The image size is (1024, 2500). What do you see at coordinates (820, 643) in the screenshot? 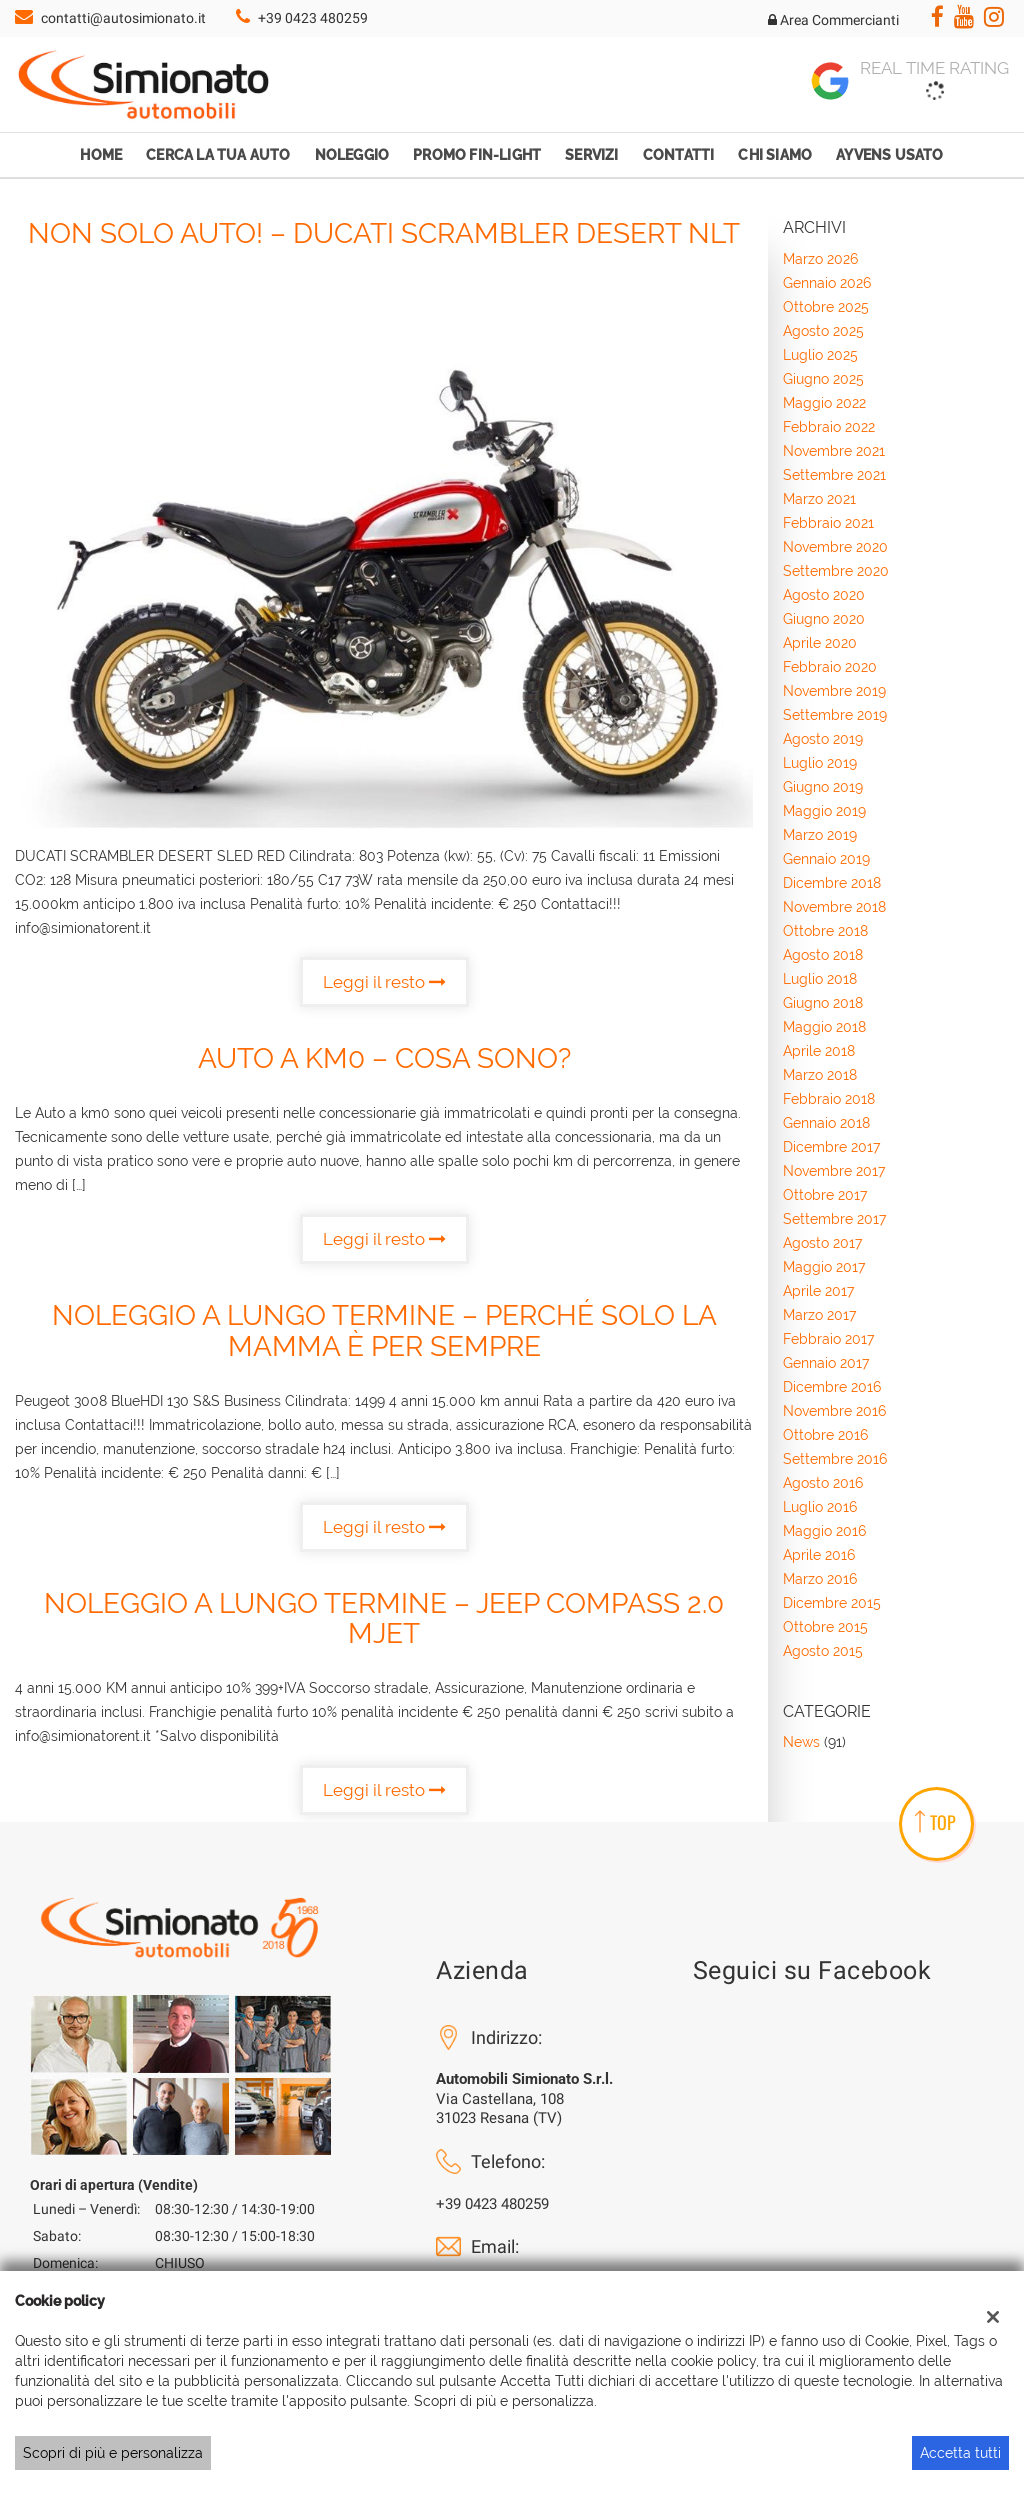
I see `aprile 2020` at bounding box center [820, 643].